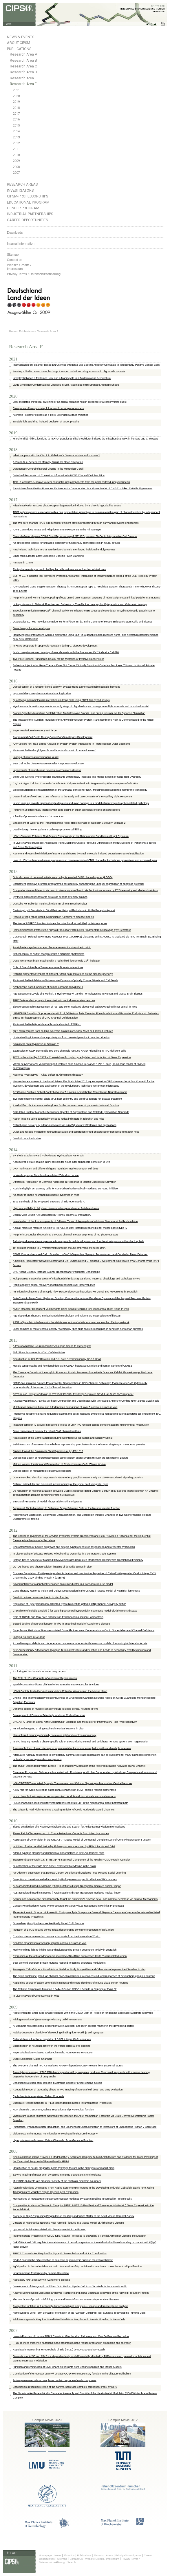 This screenshot has width=170, height=2576. Describe the element at coordinates (71, 2562) in the screenshot. I see `Search` at that location.